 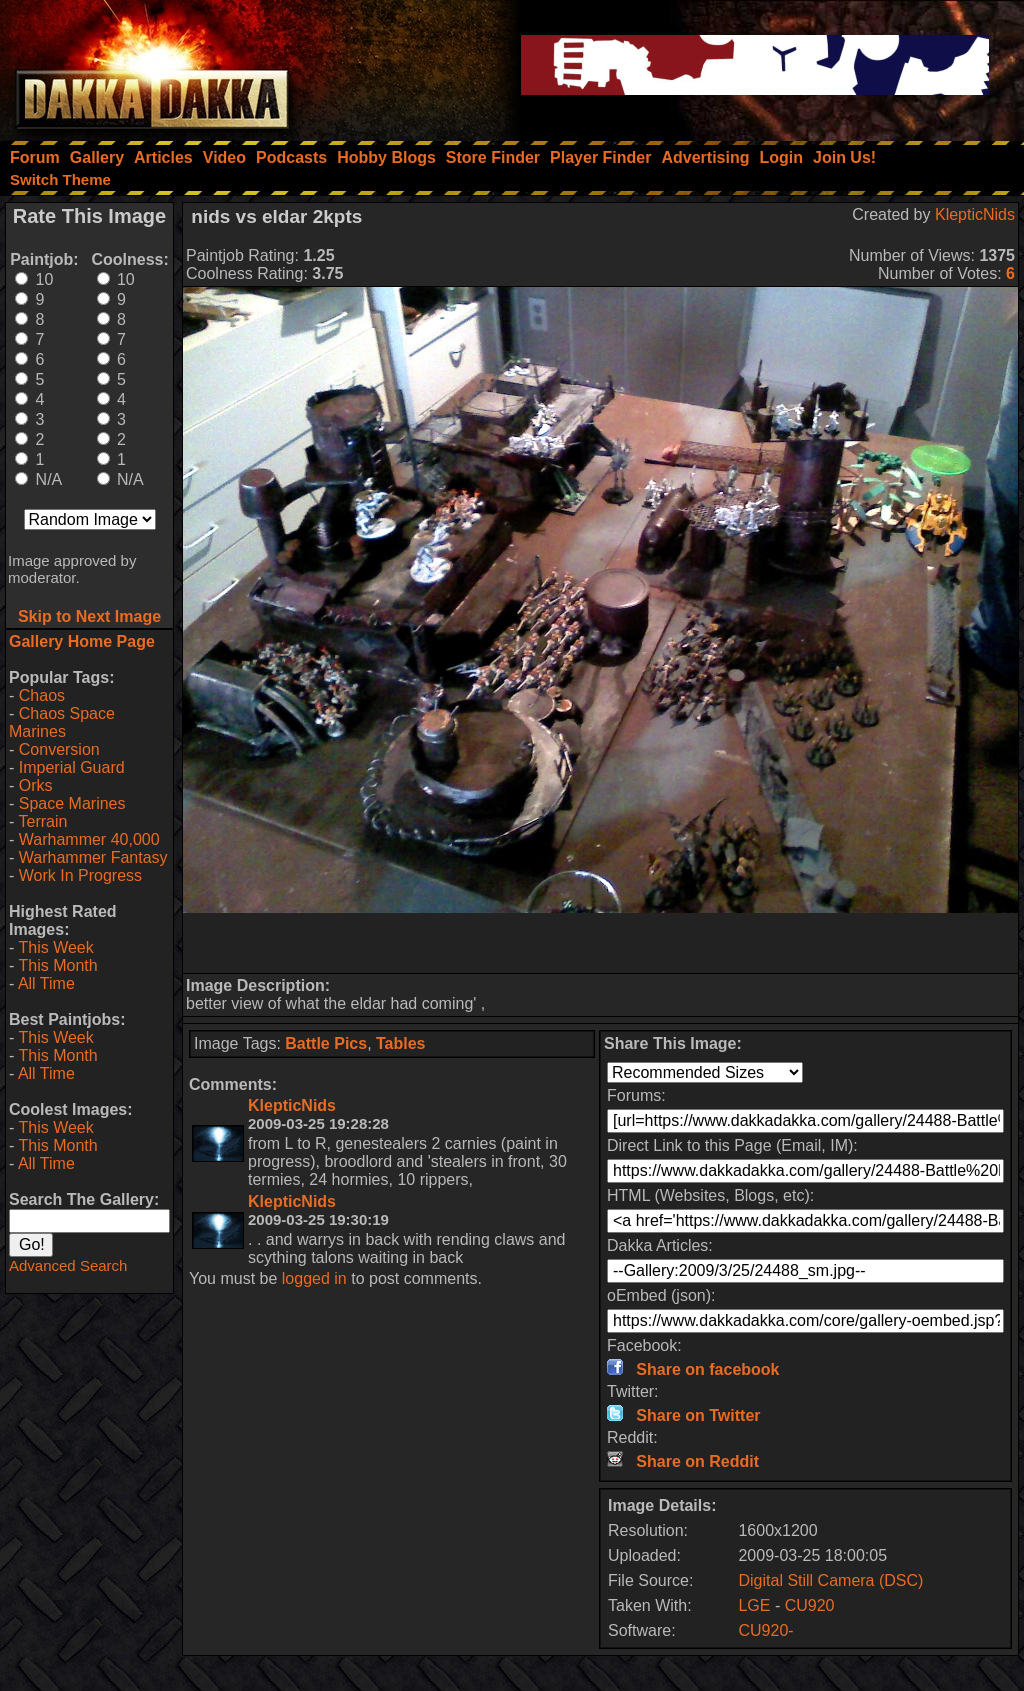 What do you see at coordinates (42, 821) in the screenshot?
I see `Terrain` at bounding box center [42, 821].